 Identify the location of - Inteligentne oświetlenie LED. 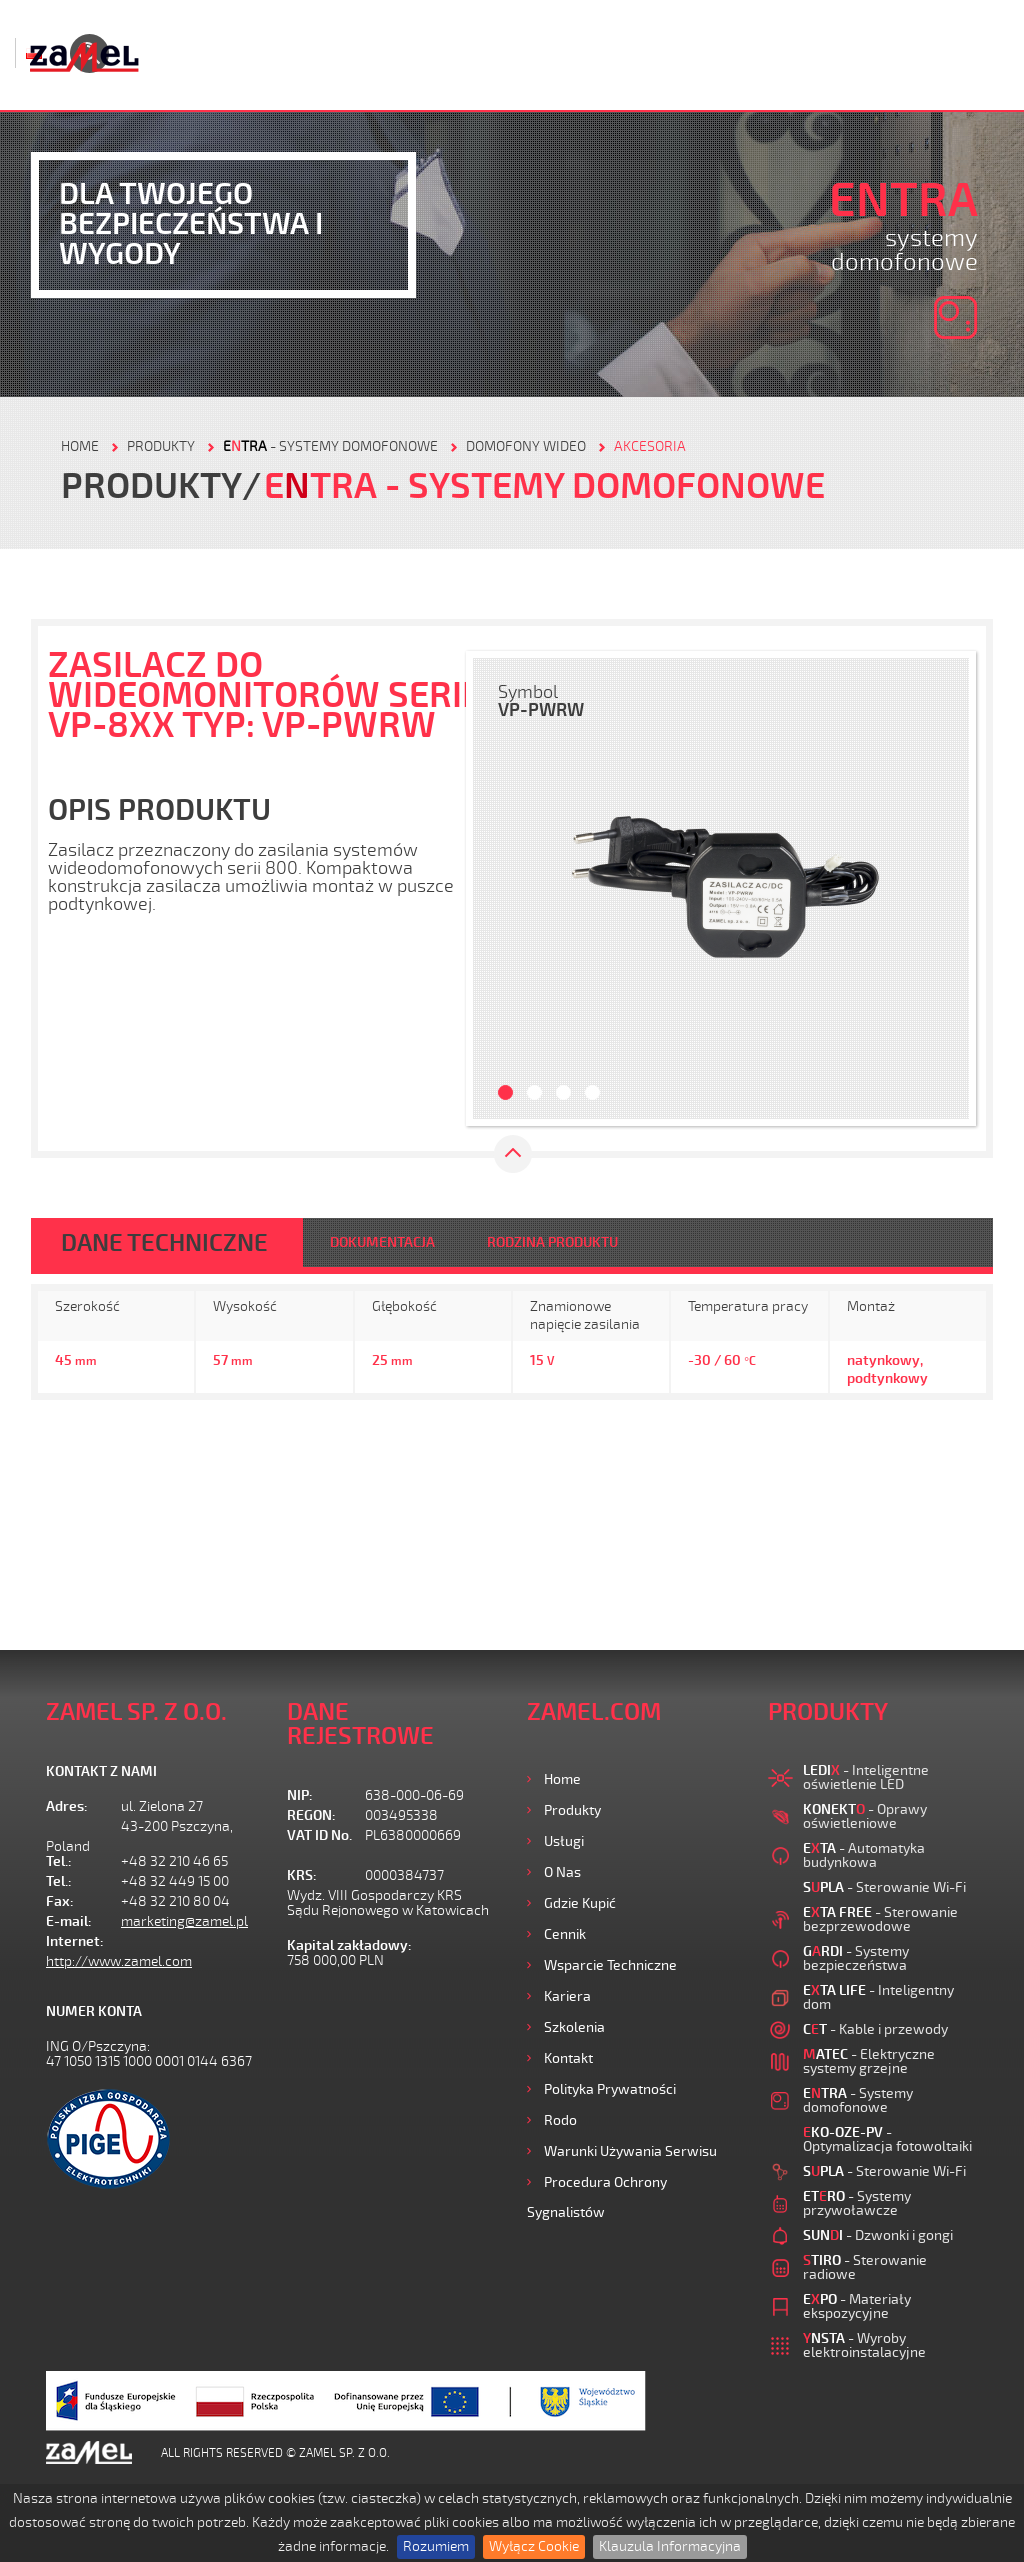
(866, 1777).